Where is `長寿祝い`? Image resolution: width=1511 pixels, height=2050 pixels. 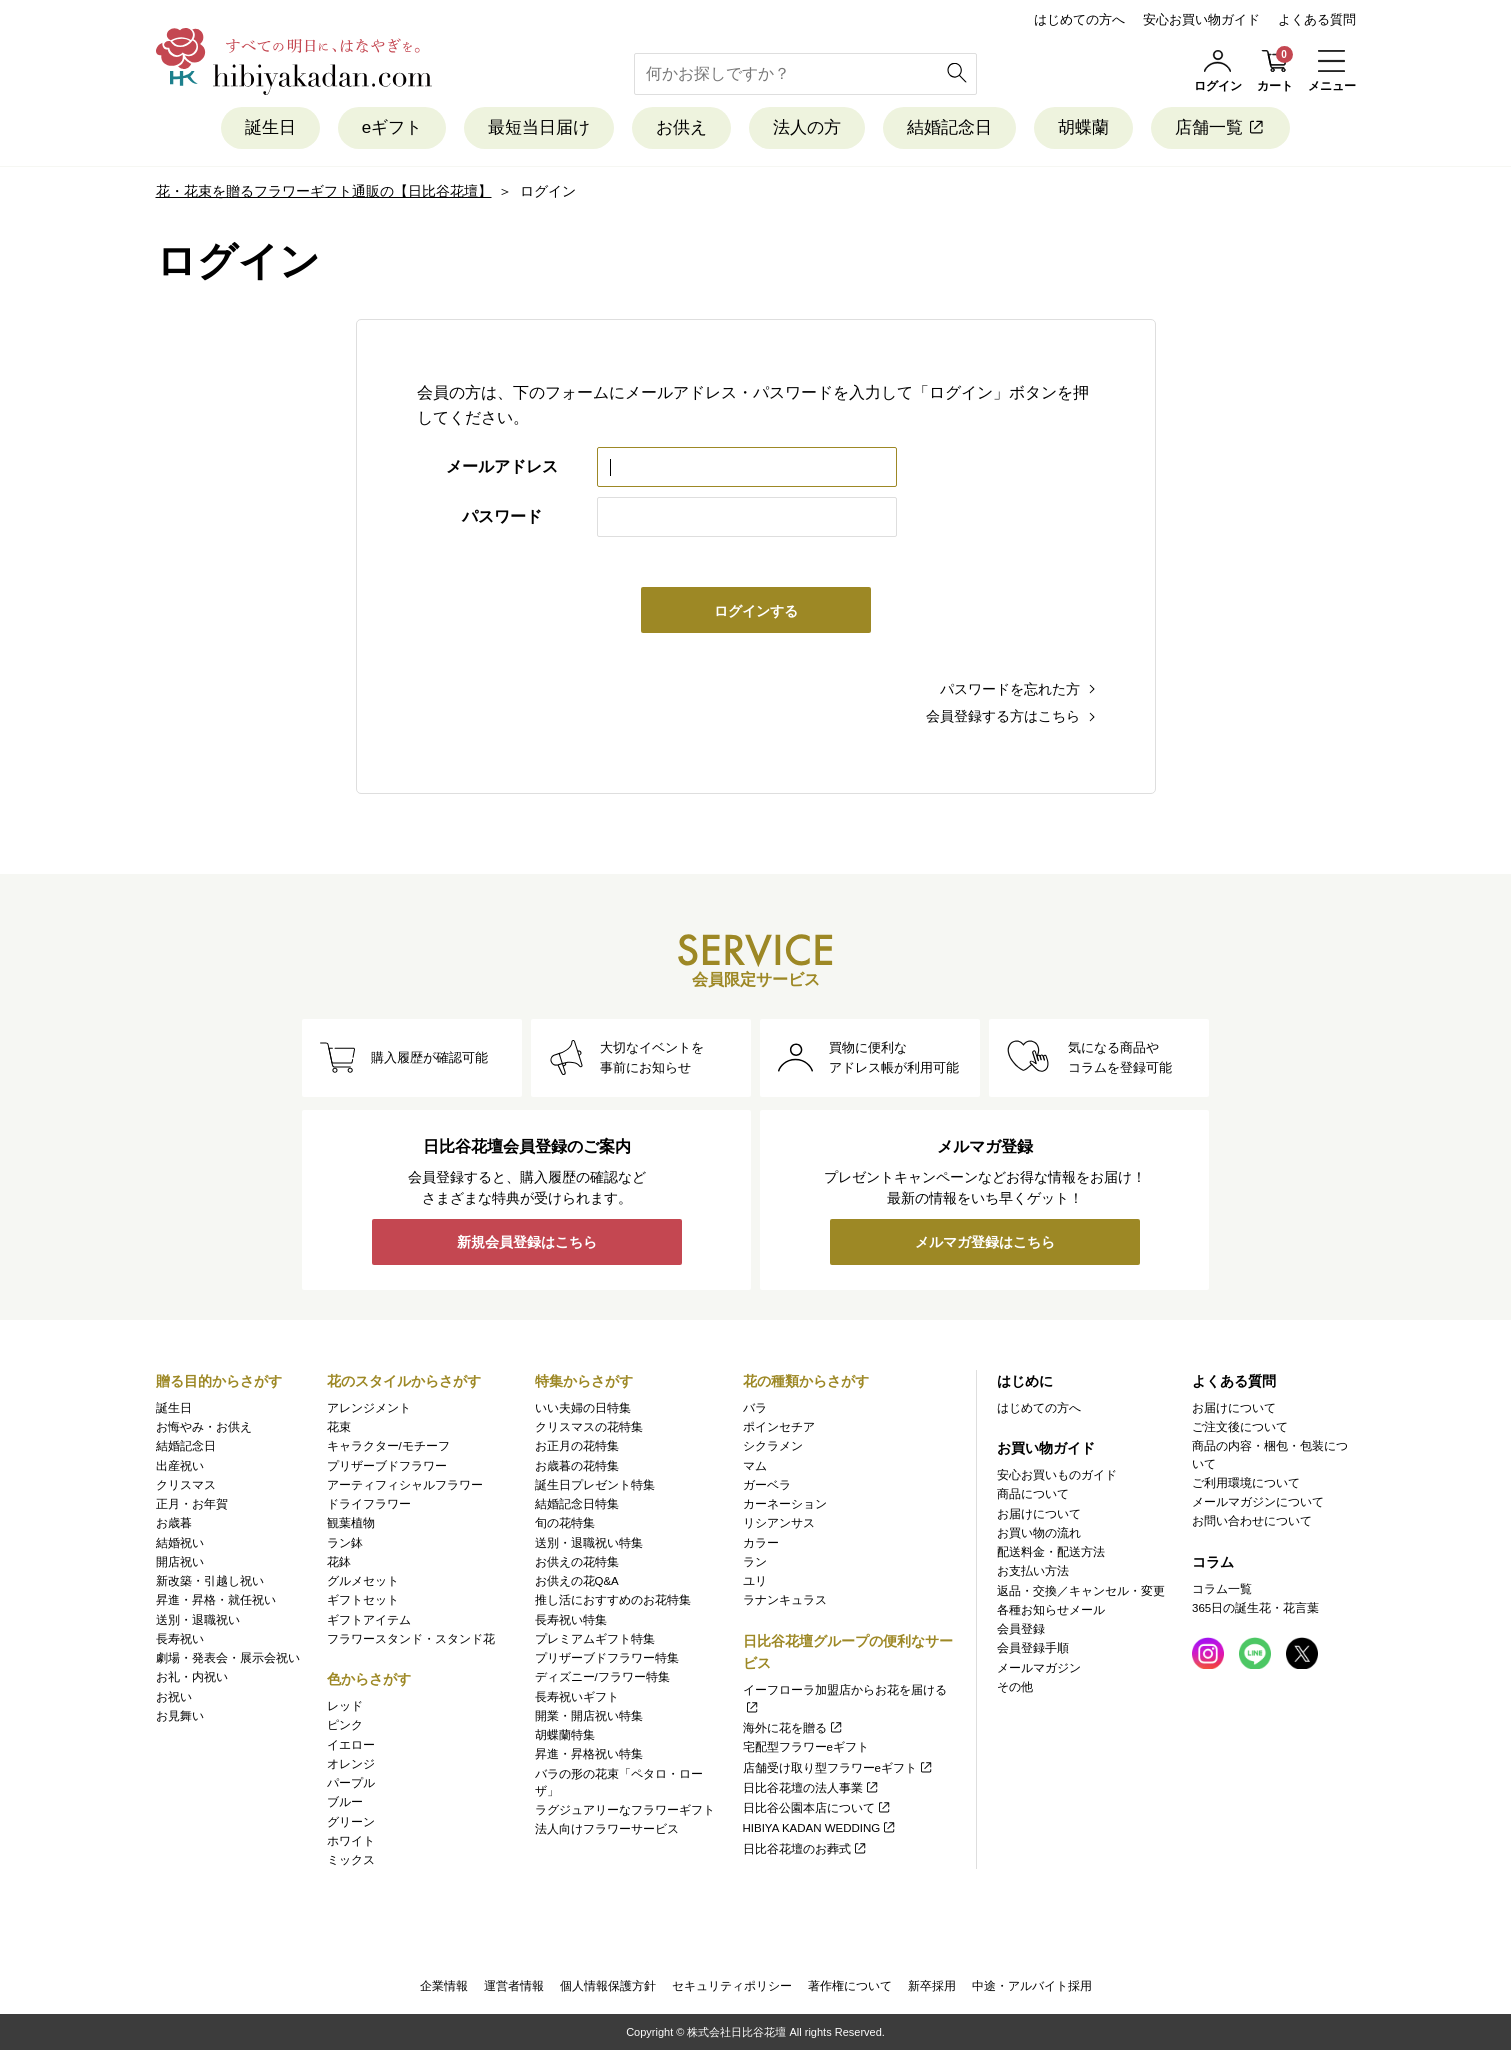 長寿祝い is located at coordinates (180, 1639).